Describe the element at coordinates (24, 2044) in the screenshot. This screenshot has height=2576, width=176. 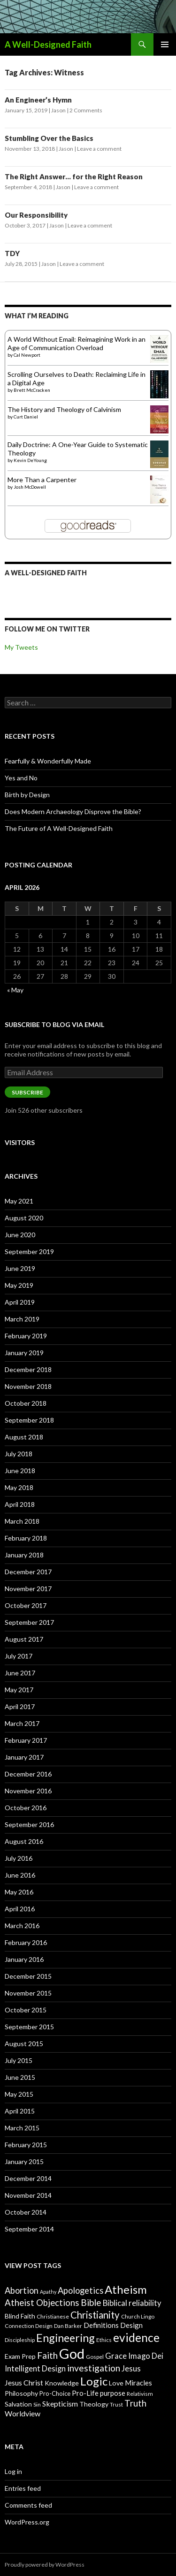
I see `August 2015` at that location.